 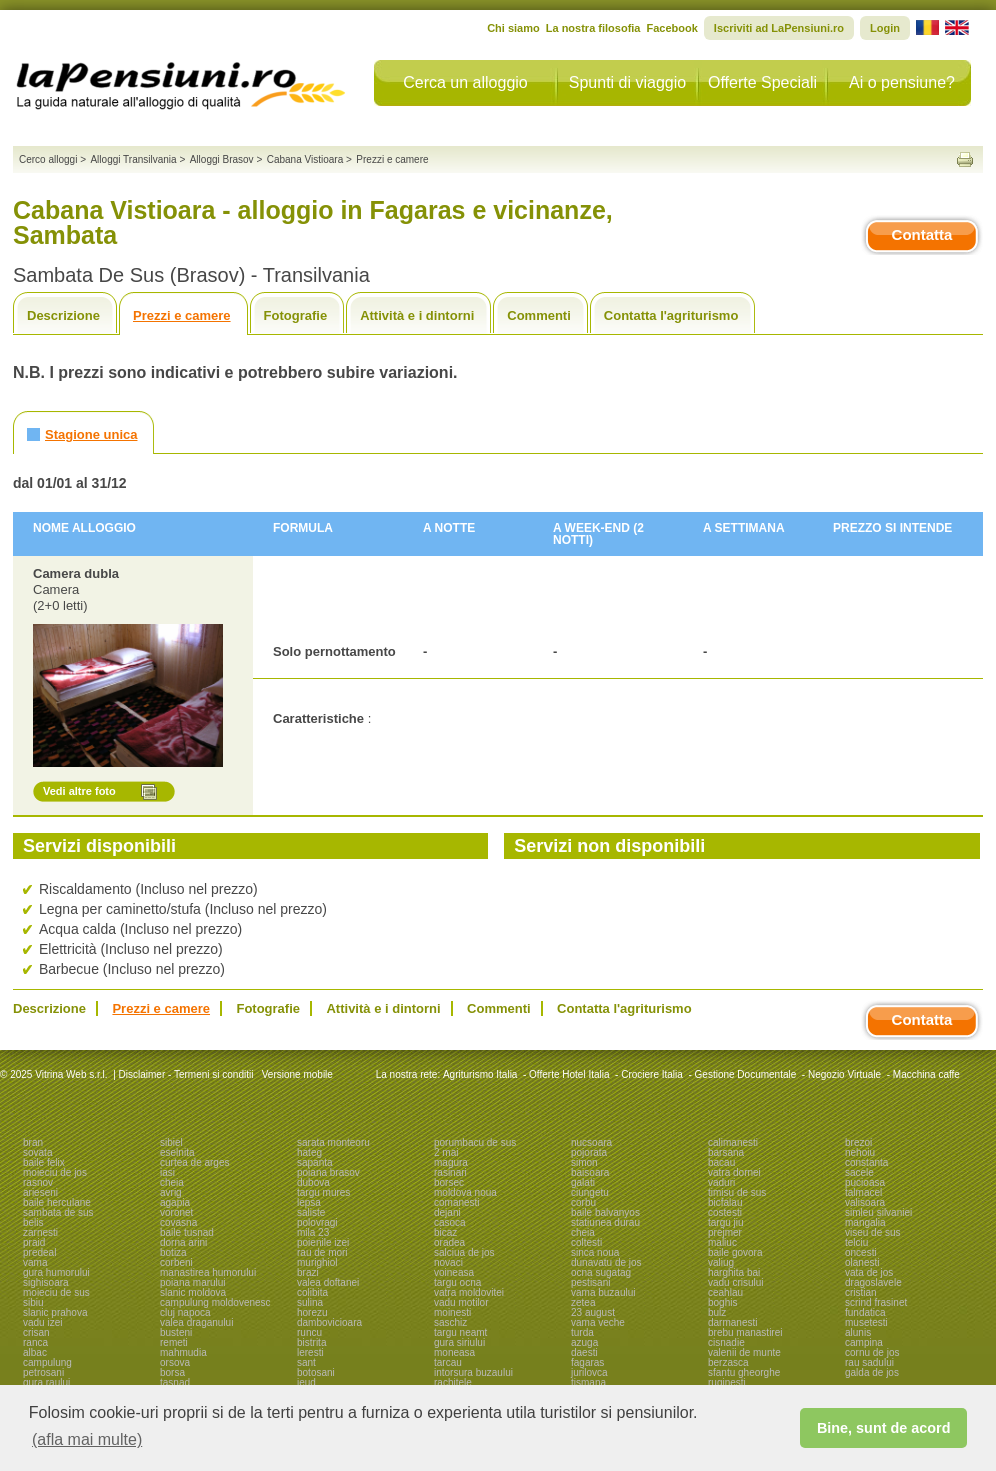 What do you see at coordinates (922, 234) in the screenshot?
I see `Contatta` at bounding box center [922, 234].